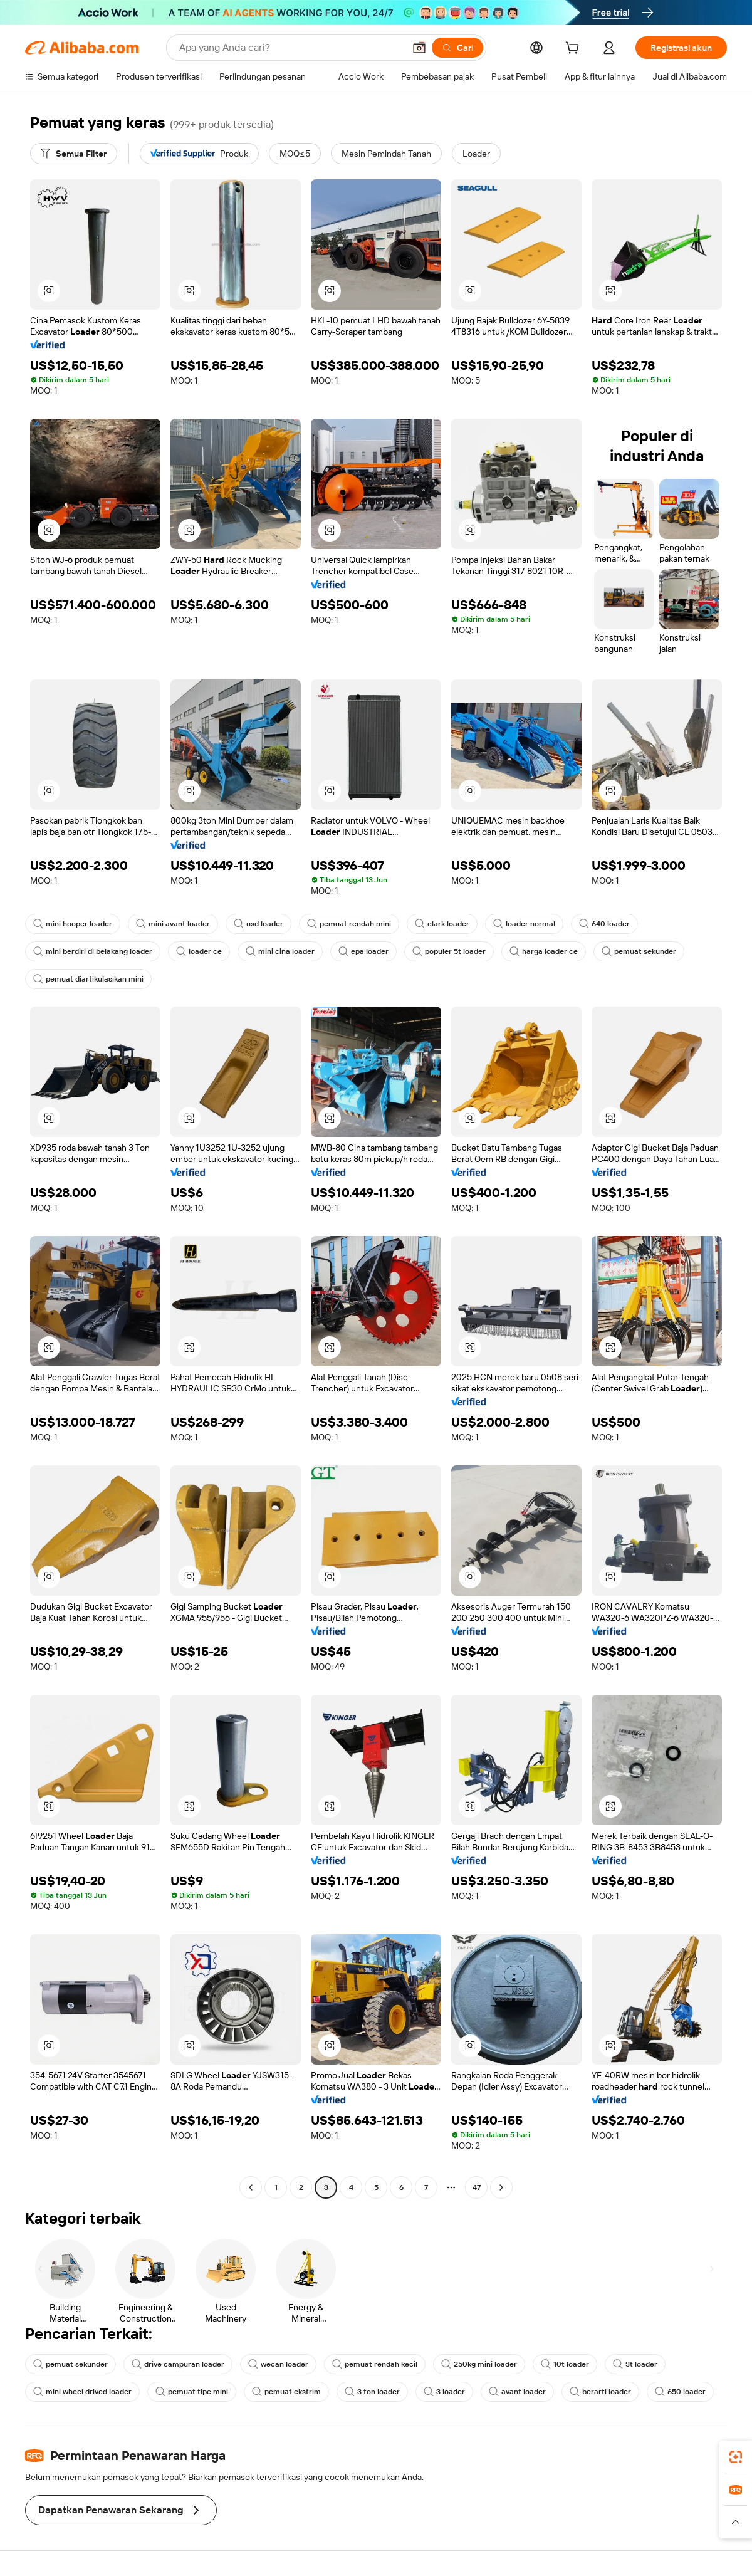 The image size is (752, 2576). Describe the element at coordinates (290, 48) in the screenshot. I see `[Search Alibaba]` at that location.